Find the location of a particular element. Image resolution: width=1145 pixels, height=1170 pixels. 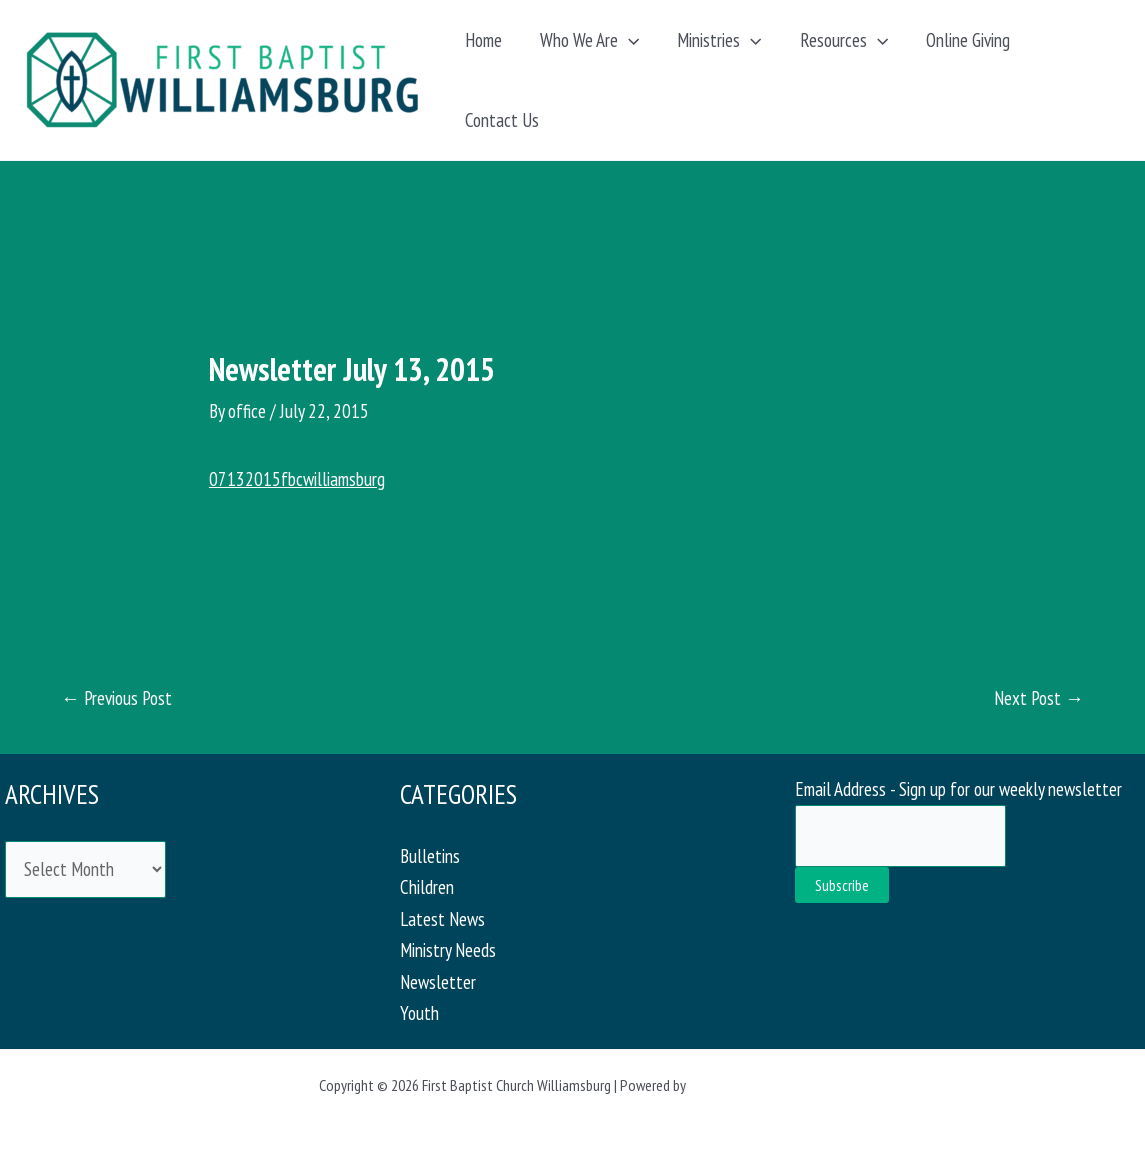

Email Address - Sign up for our weekly newsletter is located at coordinates (958, 789).